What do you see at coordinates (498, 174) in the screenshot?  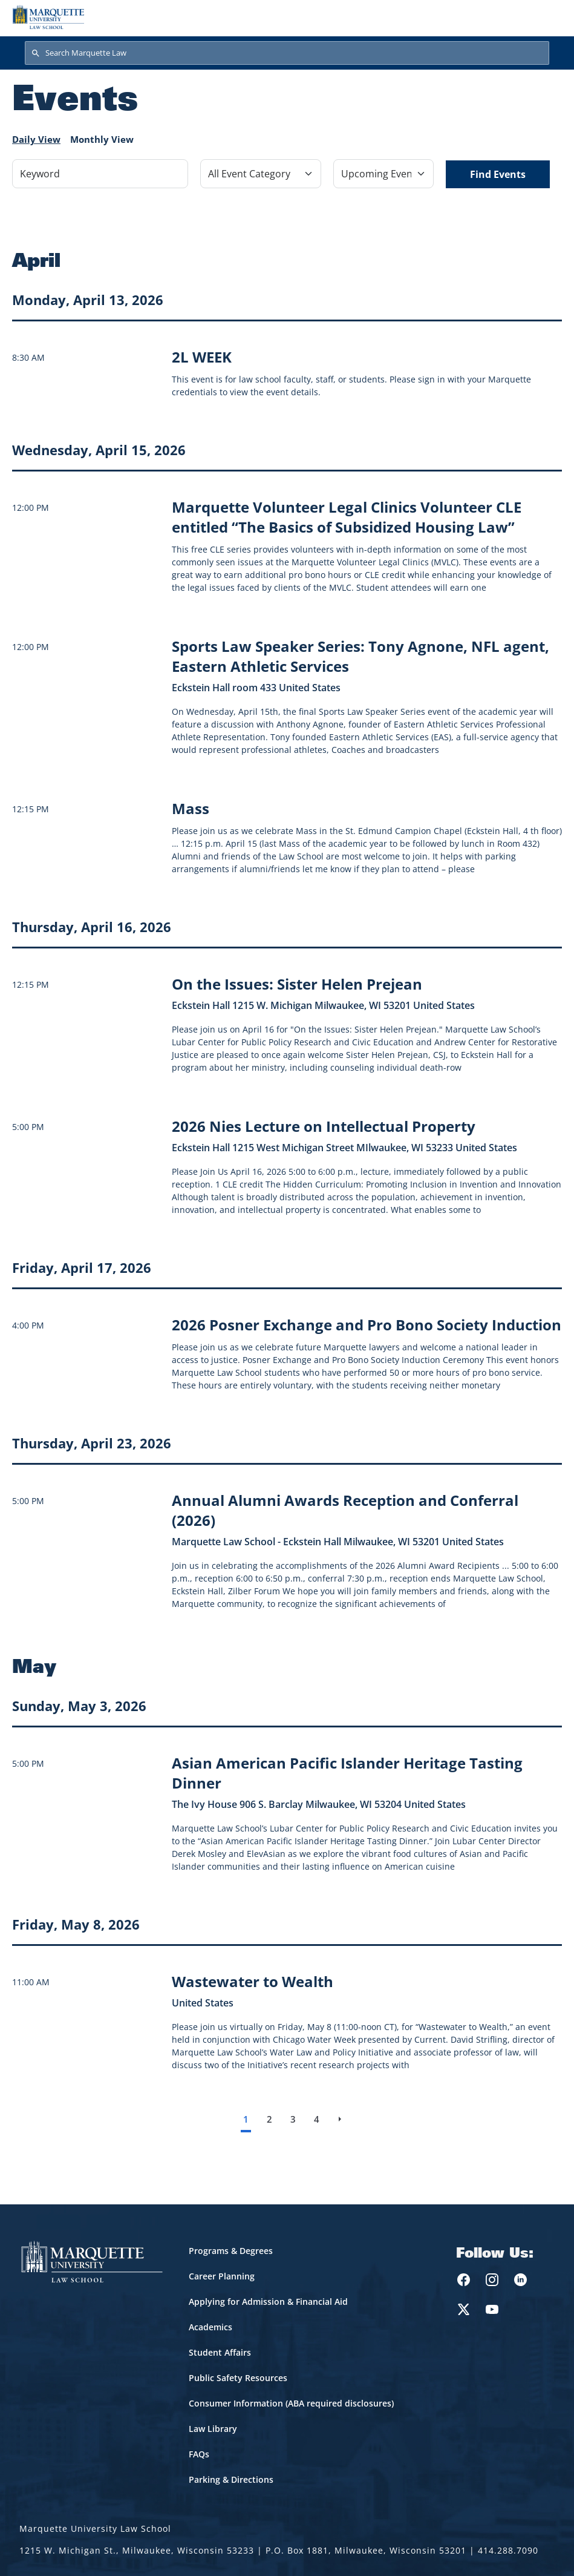 I see `Find Events` at bounding box center [498, 174].